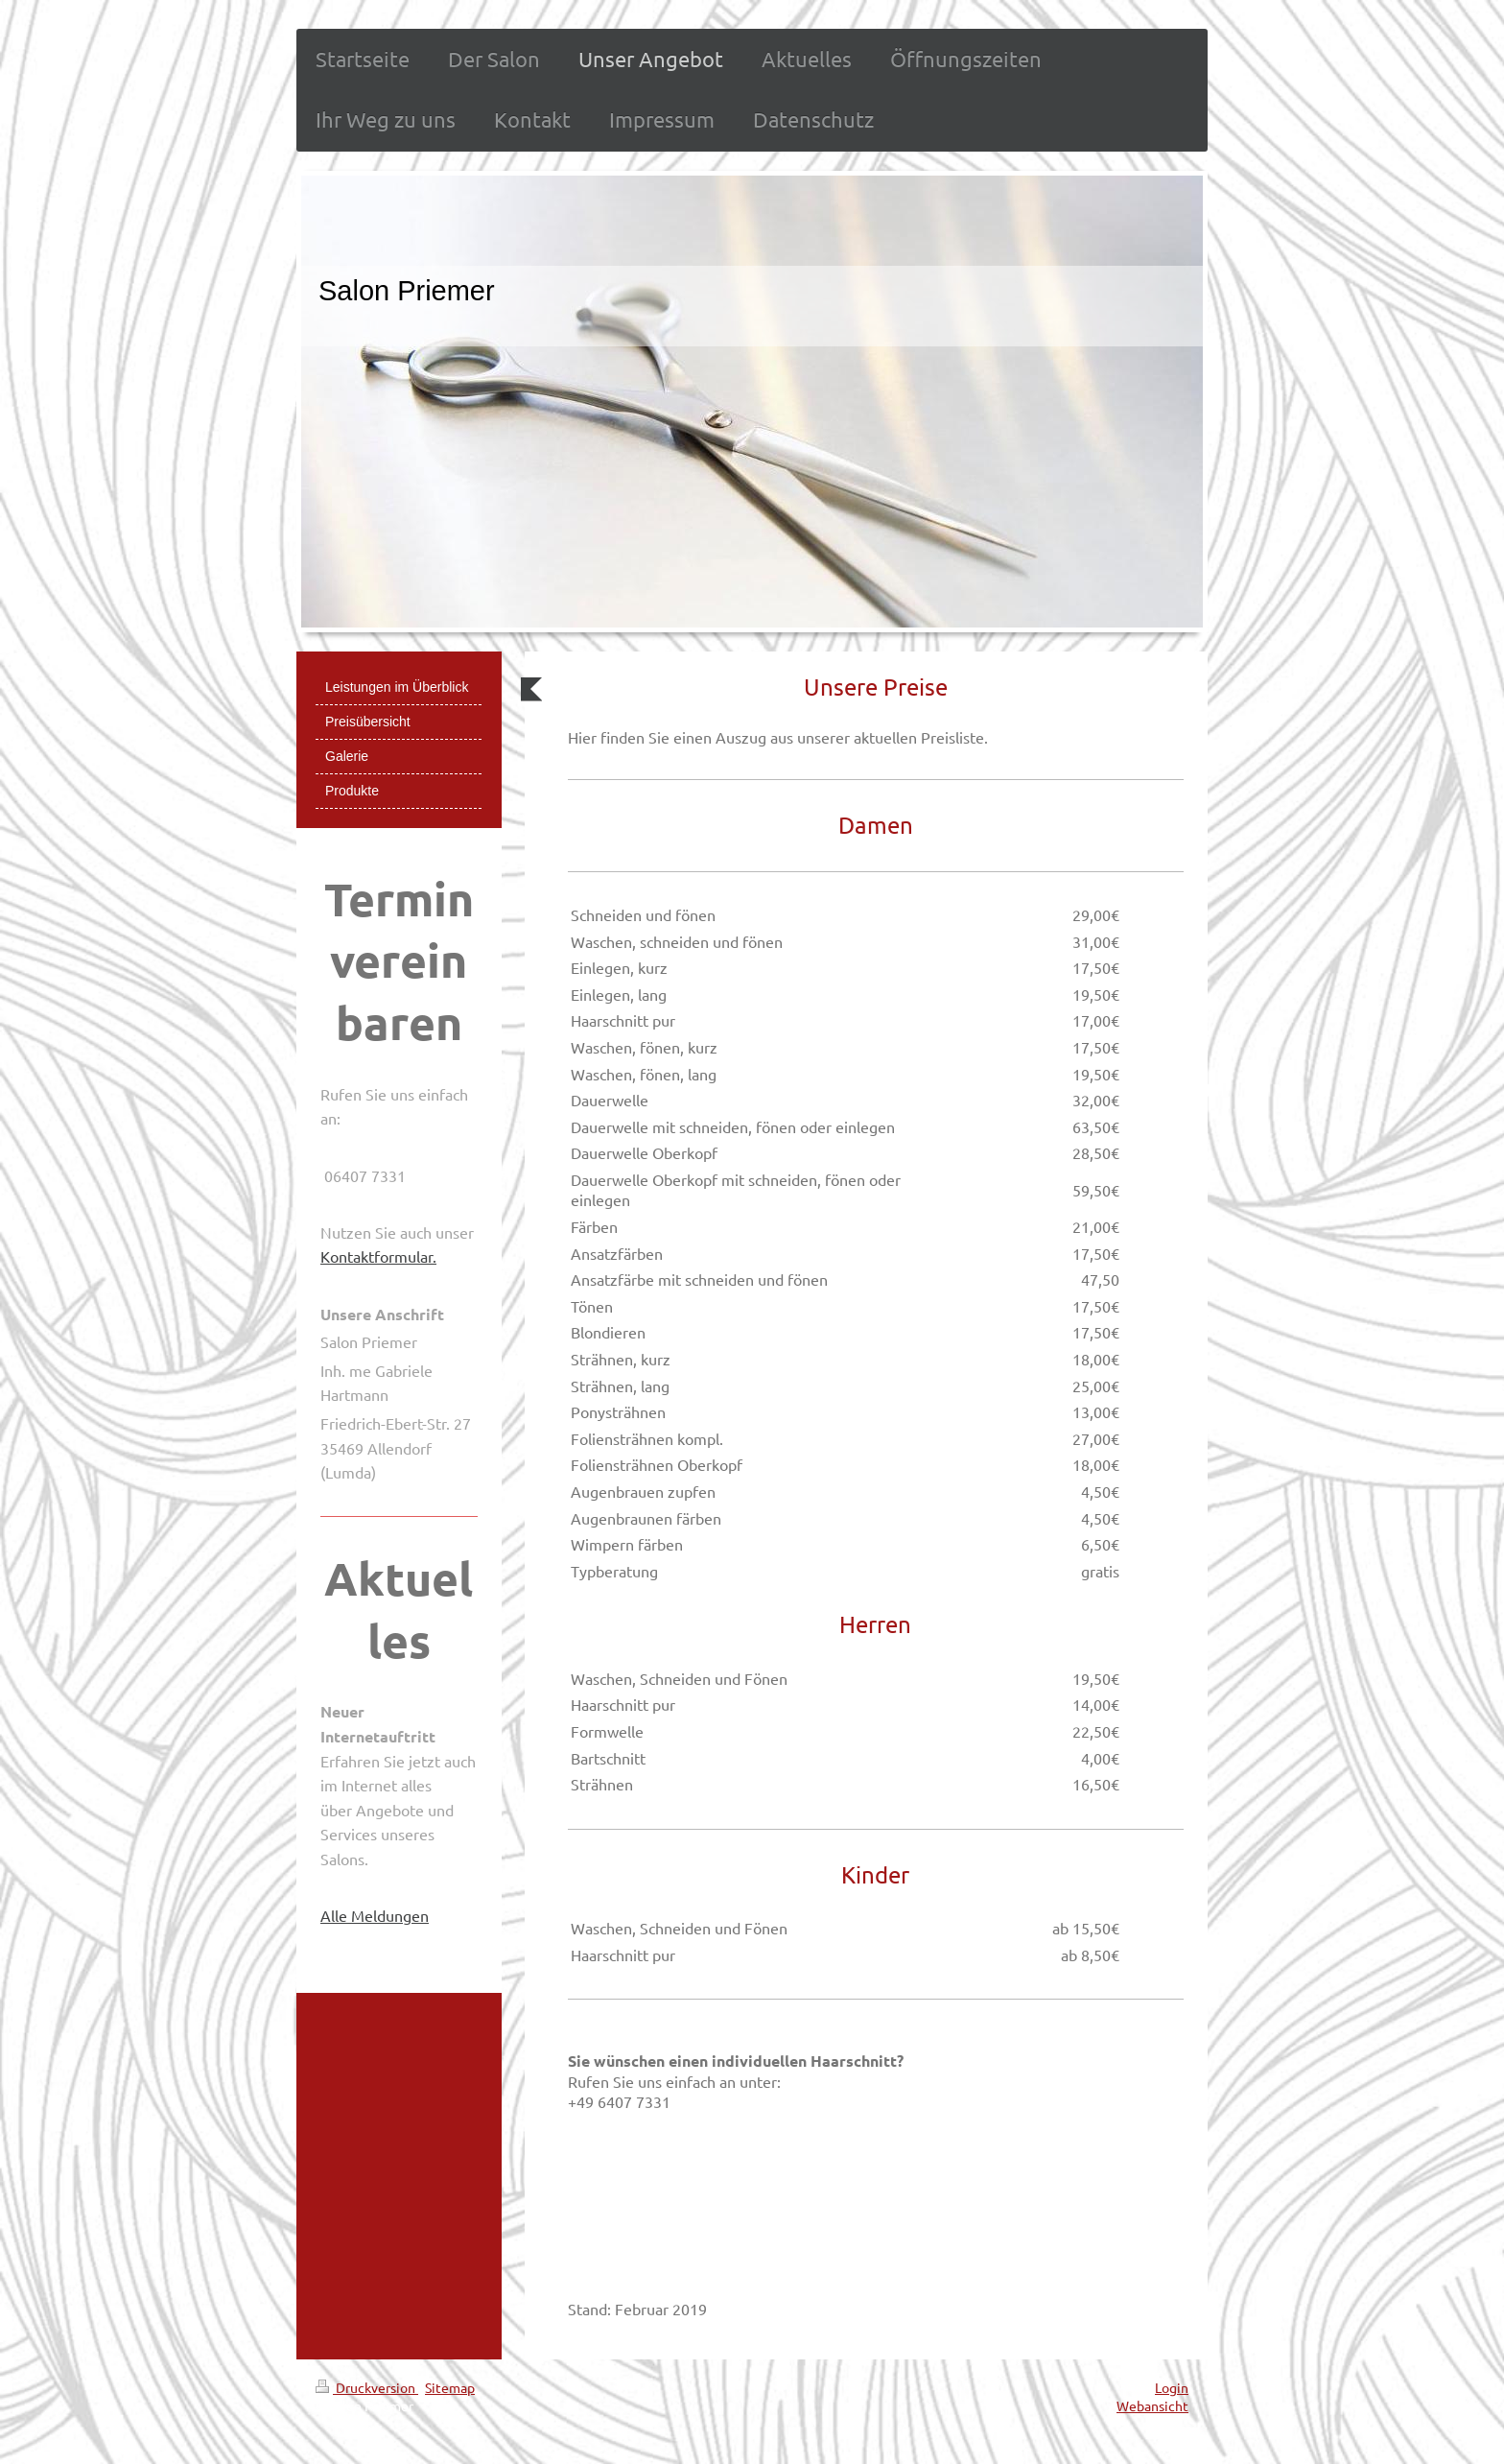  What do you see at coordinates (1171, 2387) in the screenshot?
I see `Login` at bounding box center [1171, 2387].